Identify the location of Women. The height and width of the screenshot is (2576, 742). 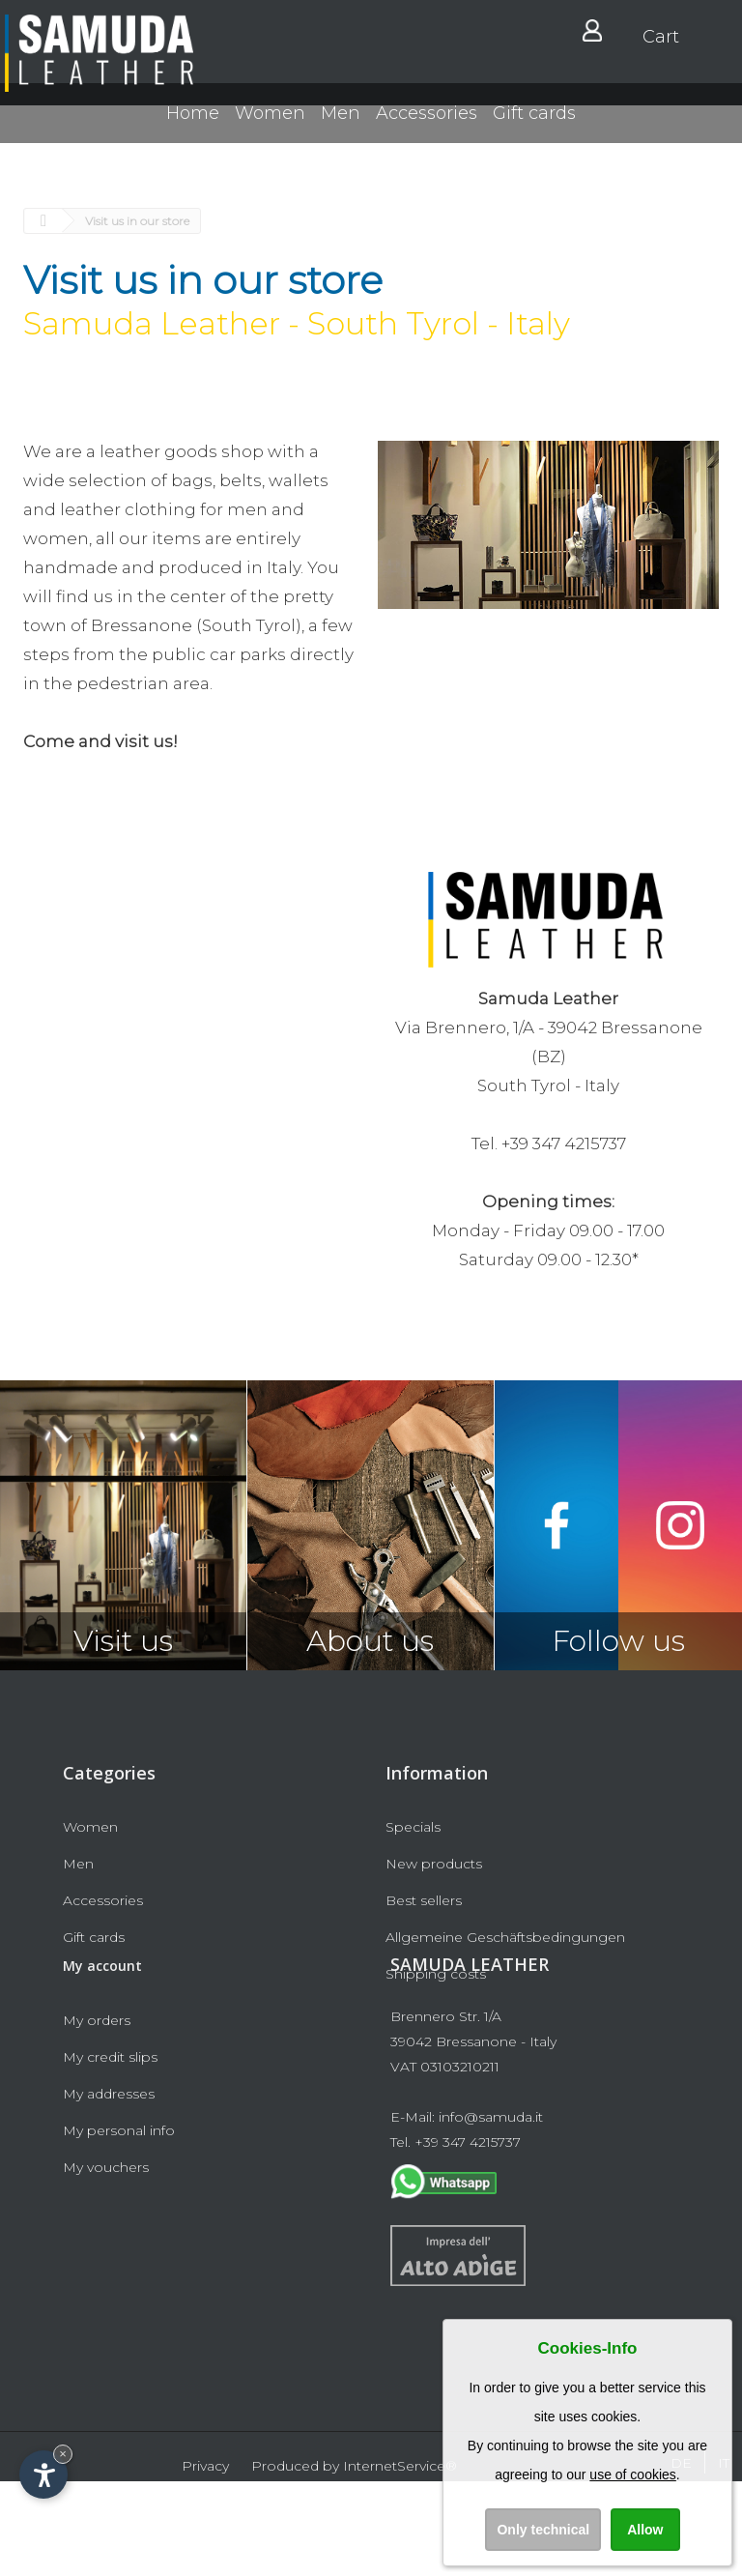
(270, 131).